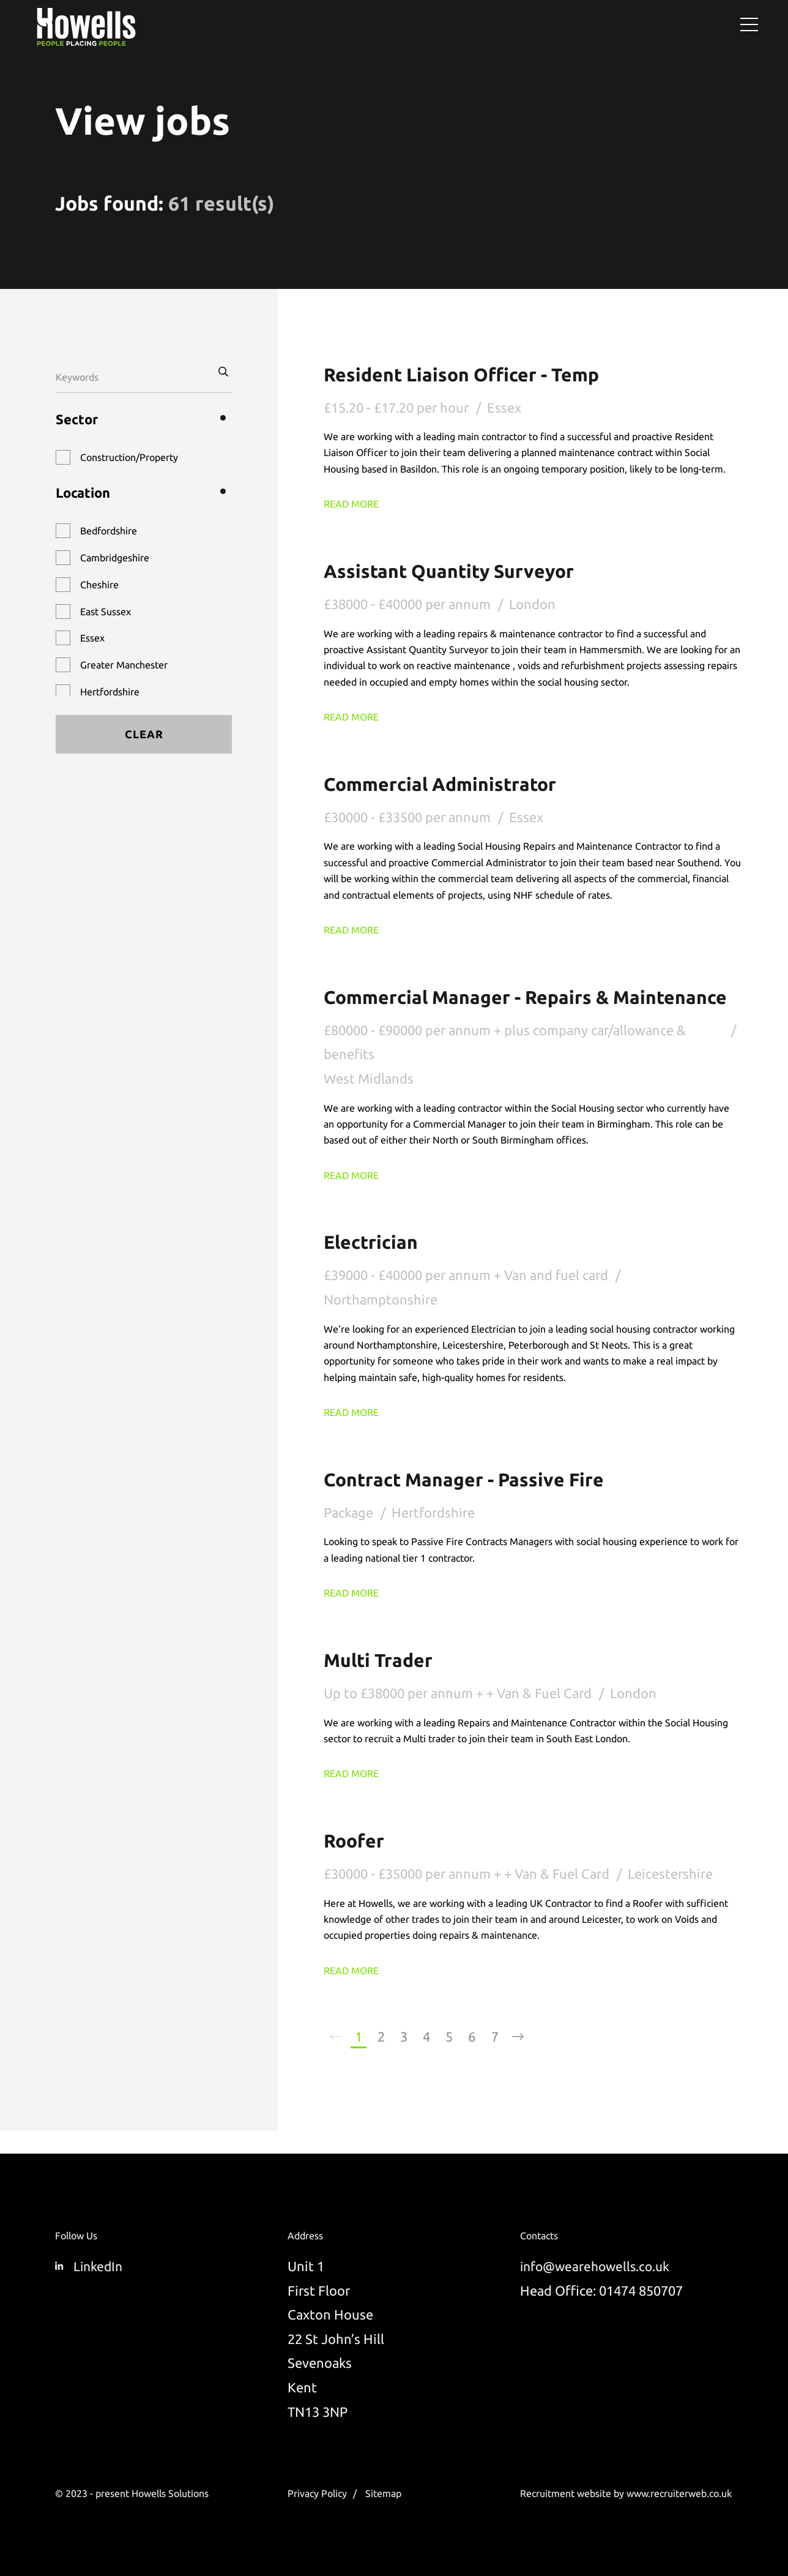  I want to click on East Sussex [button], so click(105, 611).